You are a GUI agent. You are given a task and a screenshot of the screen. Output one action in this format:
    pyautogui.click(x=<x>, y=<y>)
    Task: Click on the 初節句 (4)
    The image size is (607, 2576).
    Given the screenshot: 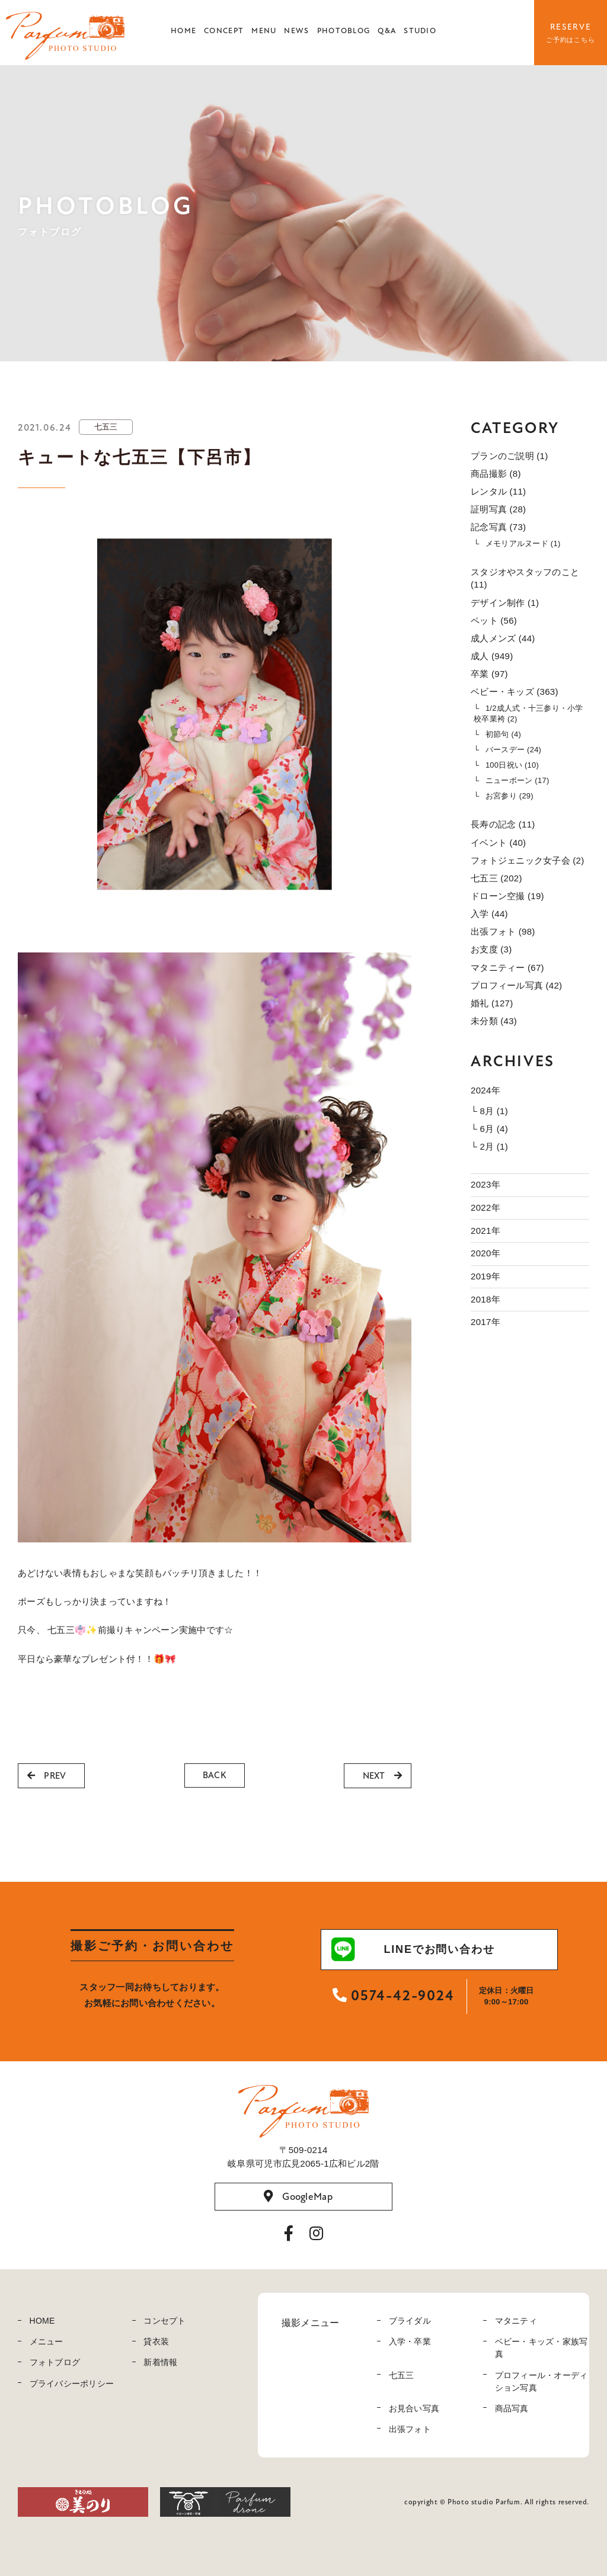 What is the action you would take?
    pyautogui.click(x=503, y=734)
    